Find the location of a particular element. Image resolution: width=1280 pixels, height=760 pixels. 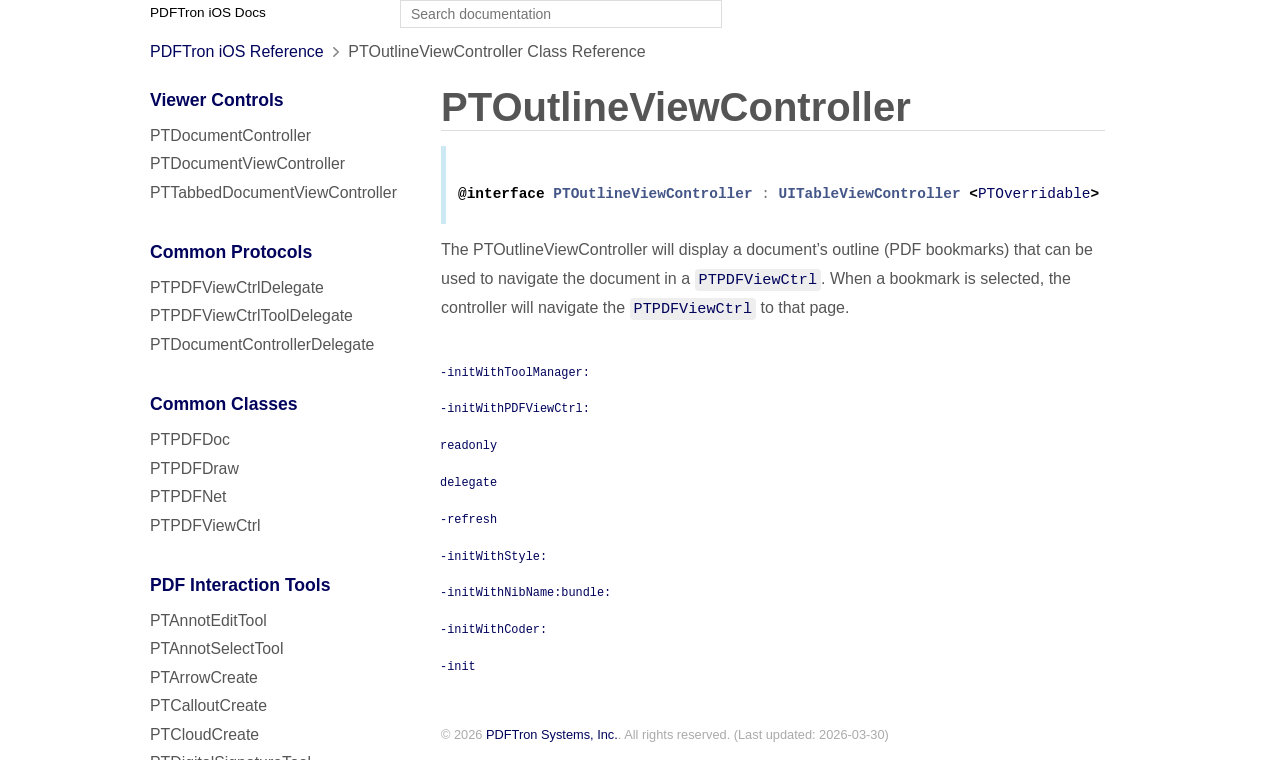

PTPDFDraw is located at coordinates (194, 468).